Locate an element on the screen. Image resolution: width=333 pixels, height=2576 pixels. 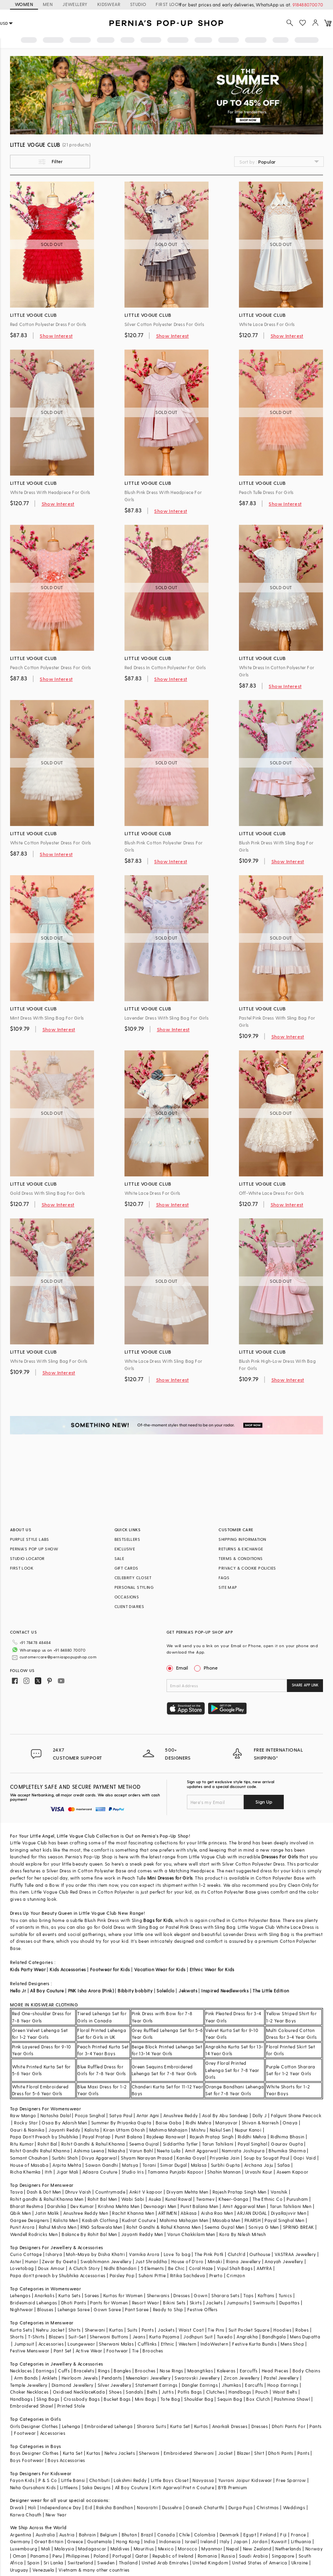
Ready to Ship is located at coordinates (168, 2296).